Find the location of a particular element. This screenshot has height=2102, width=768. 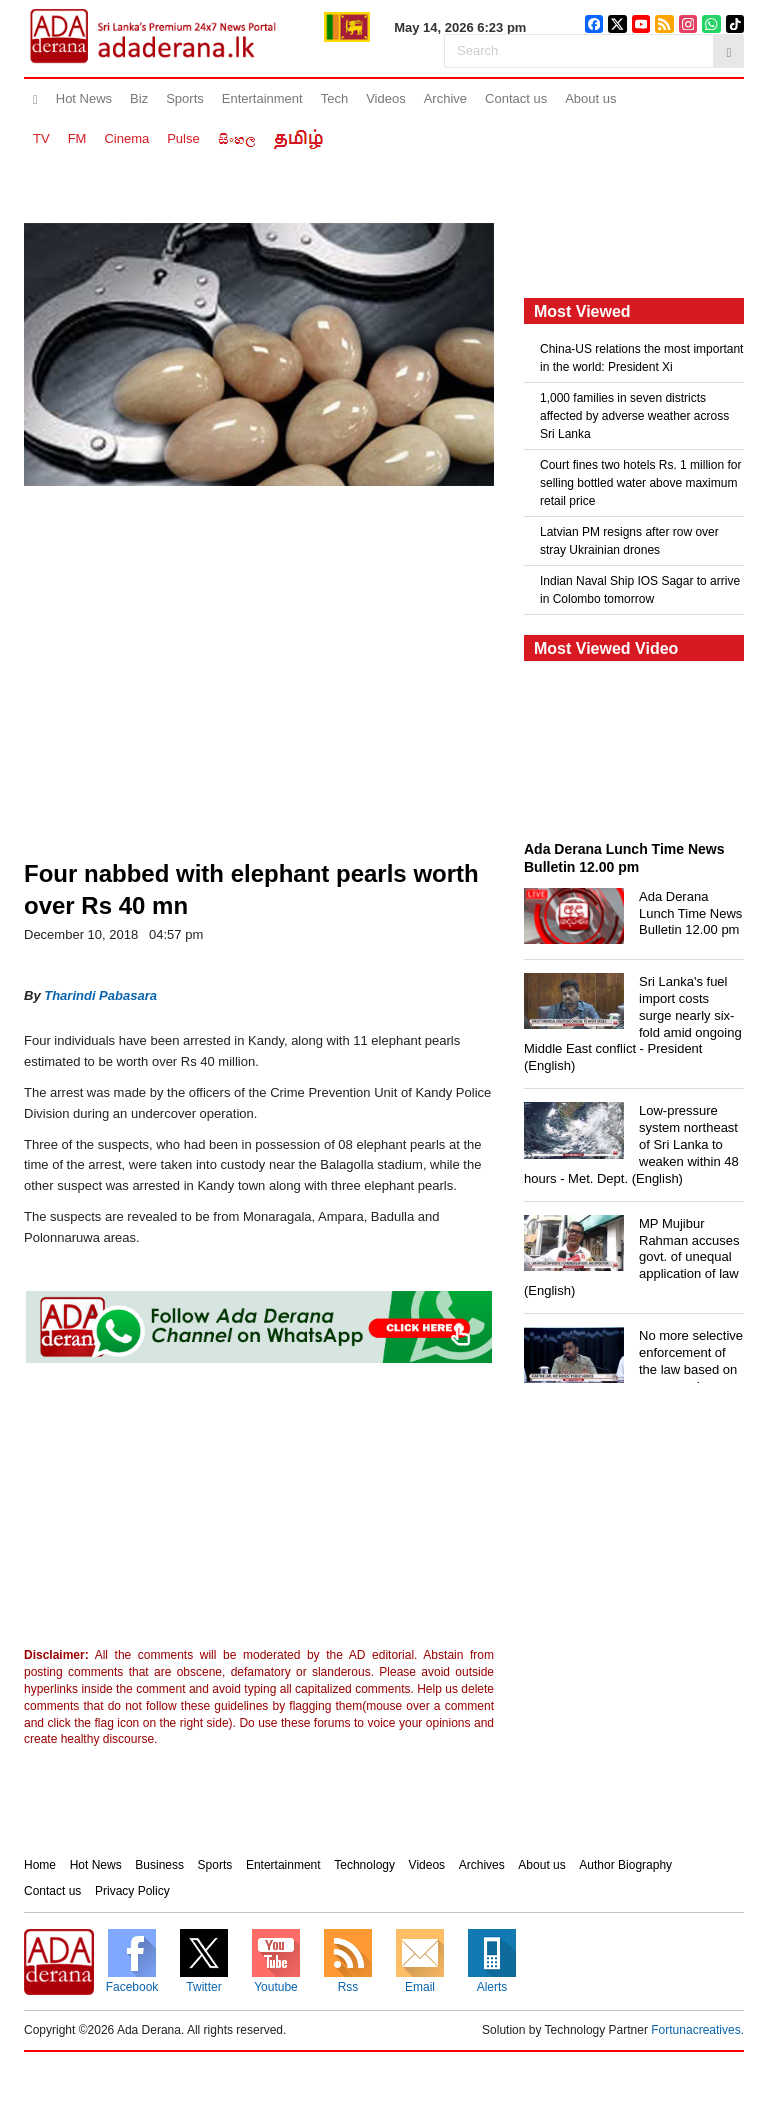

Home is located at coordinates (40, 1865).